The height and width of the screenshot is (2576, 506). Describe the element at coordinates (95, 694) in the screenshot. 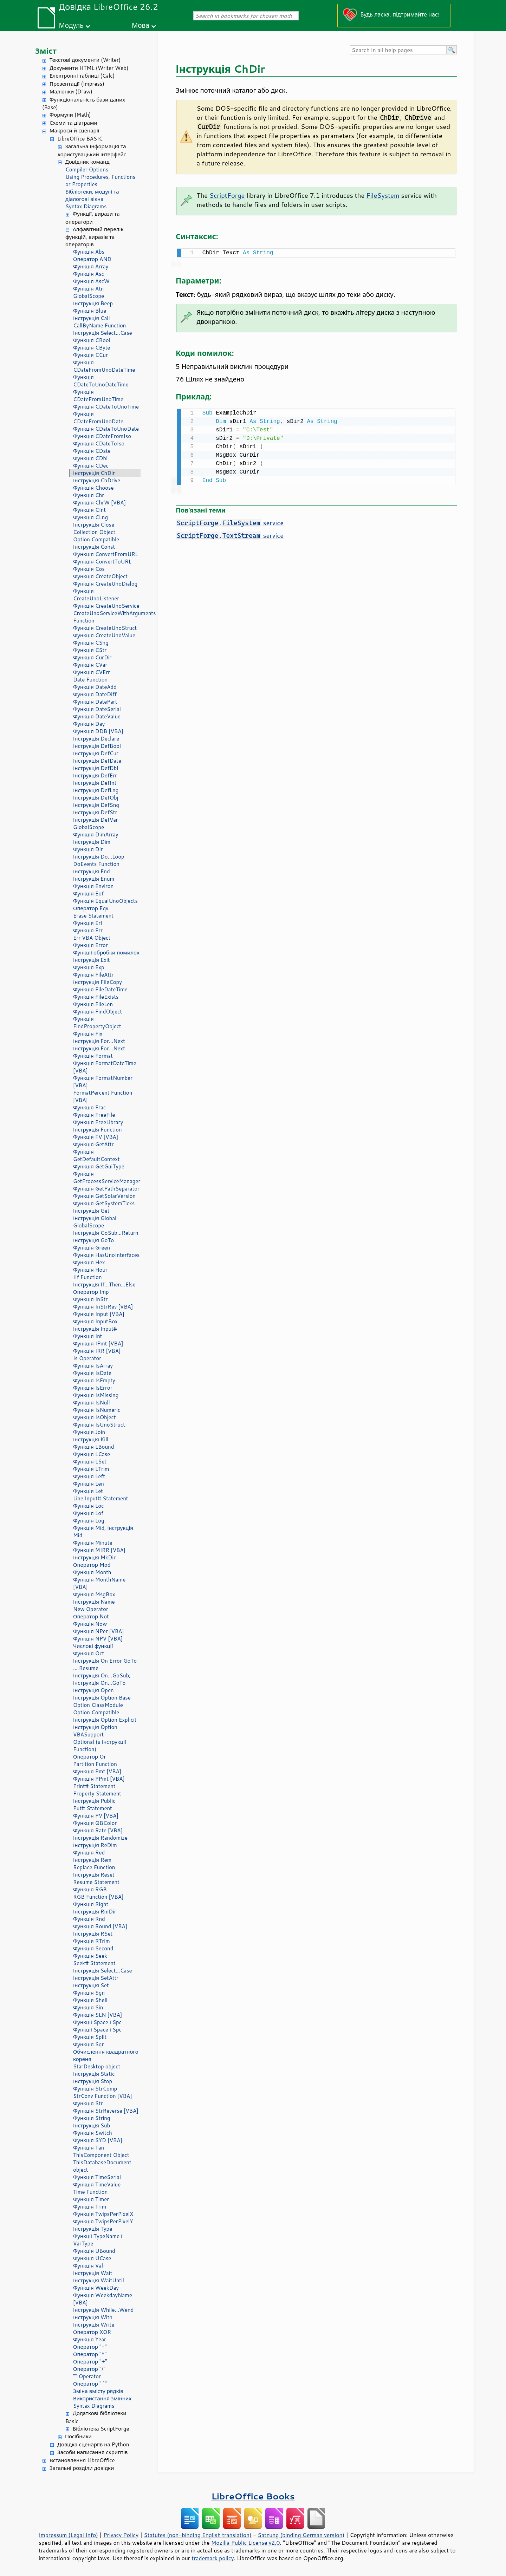

I see `Функція DateDiff` at that location.